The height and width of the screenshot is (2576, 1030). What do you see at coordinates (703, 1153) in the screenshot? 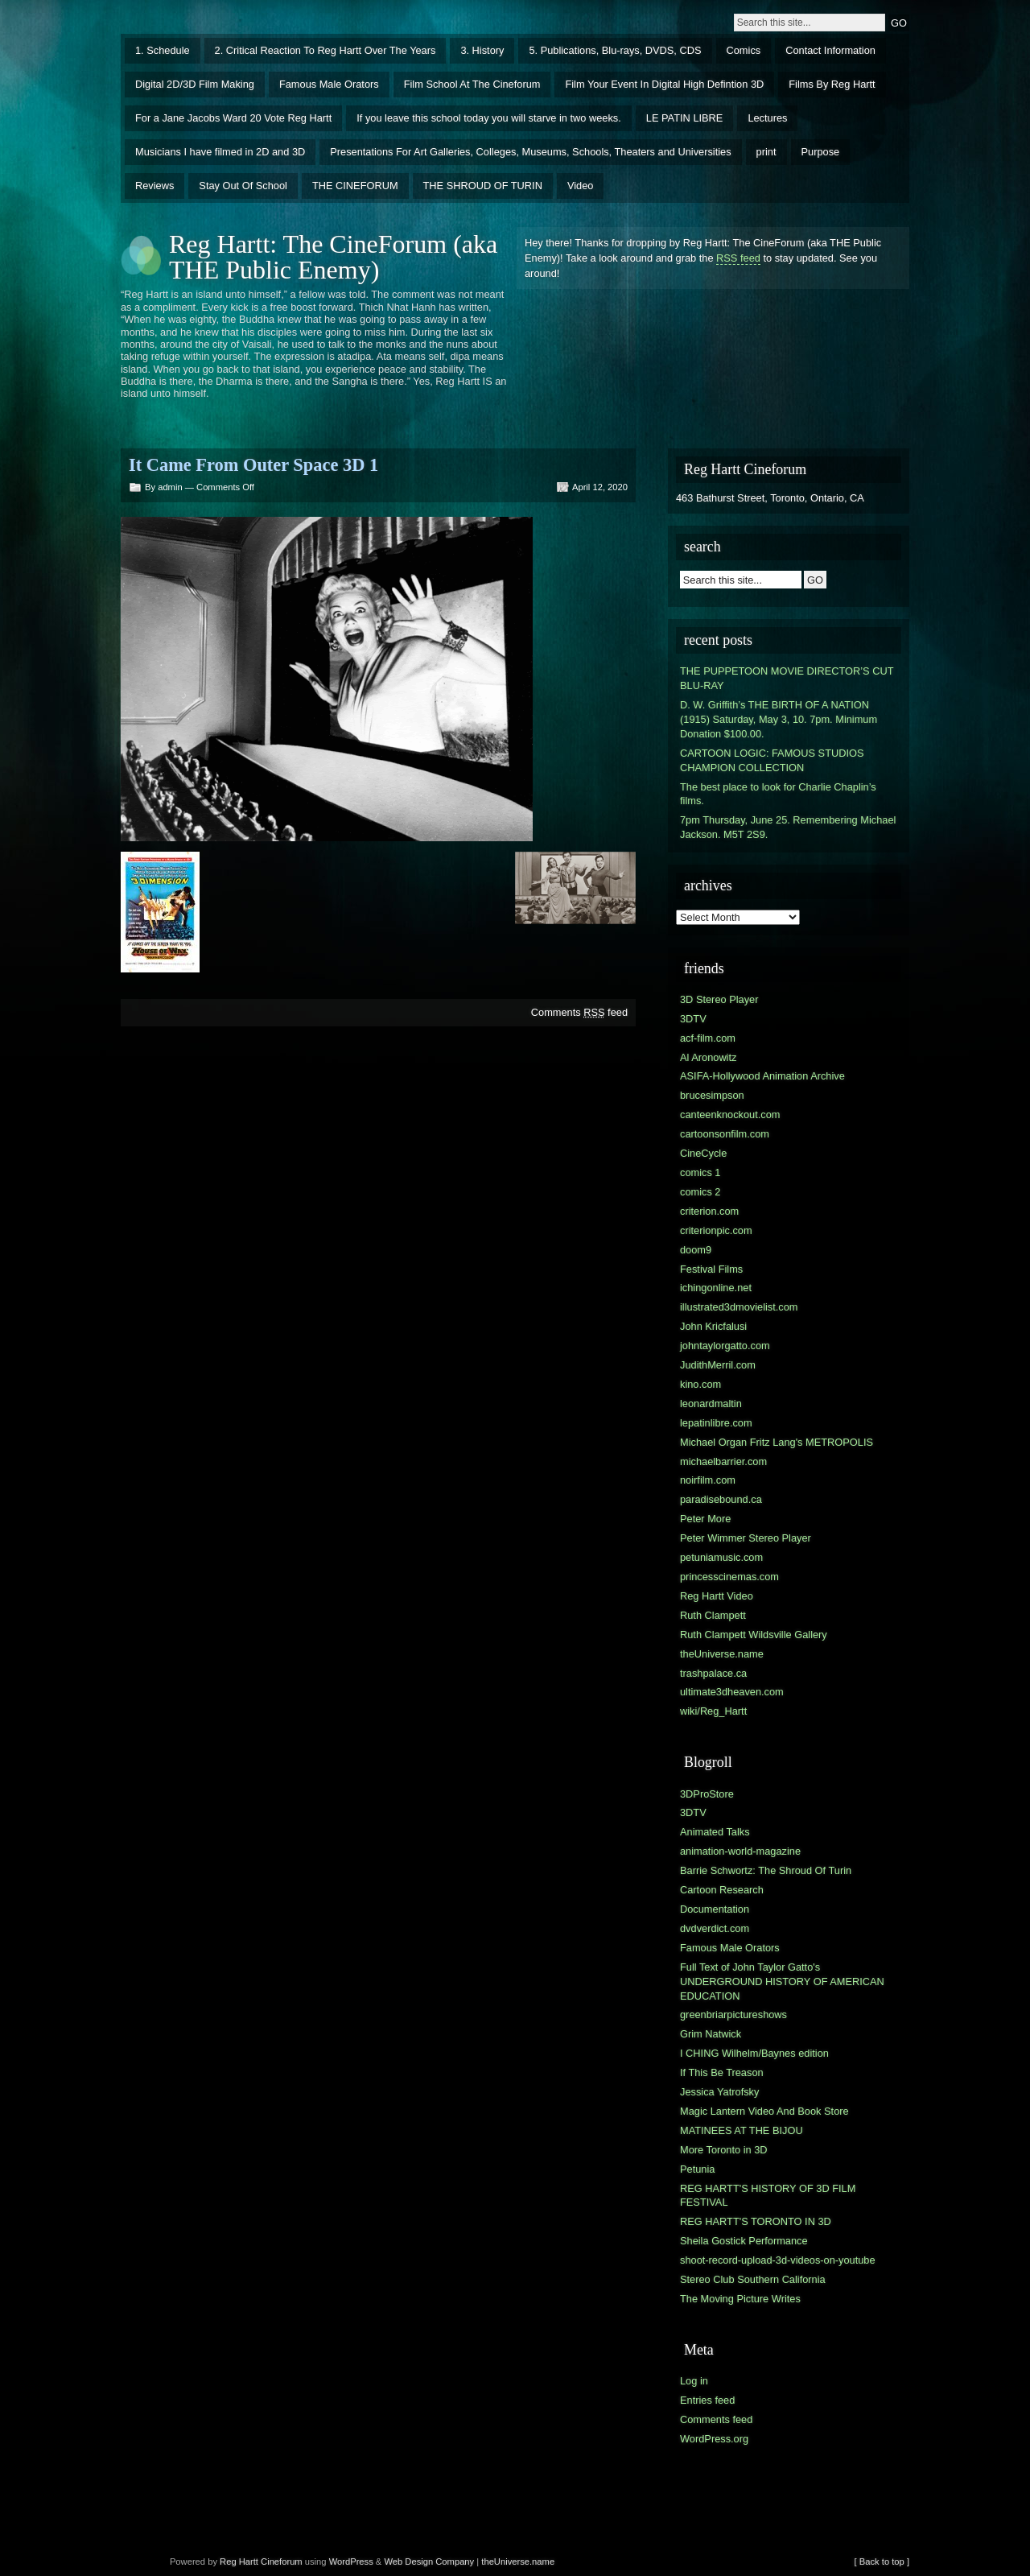
I see `CineCycle` at bounding box center [703, 1153].